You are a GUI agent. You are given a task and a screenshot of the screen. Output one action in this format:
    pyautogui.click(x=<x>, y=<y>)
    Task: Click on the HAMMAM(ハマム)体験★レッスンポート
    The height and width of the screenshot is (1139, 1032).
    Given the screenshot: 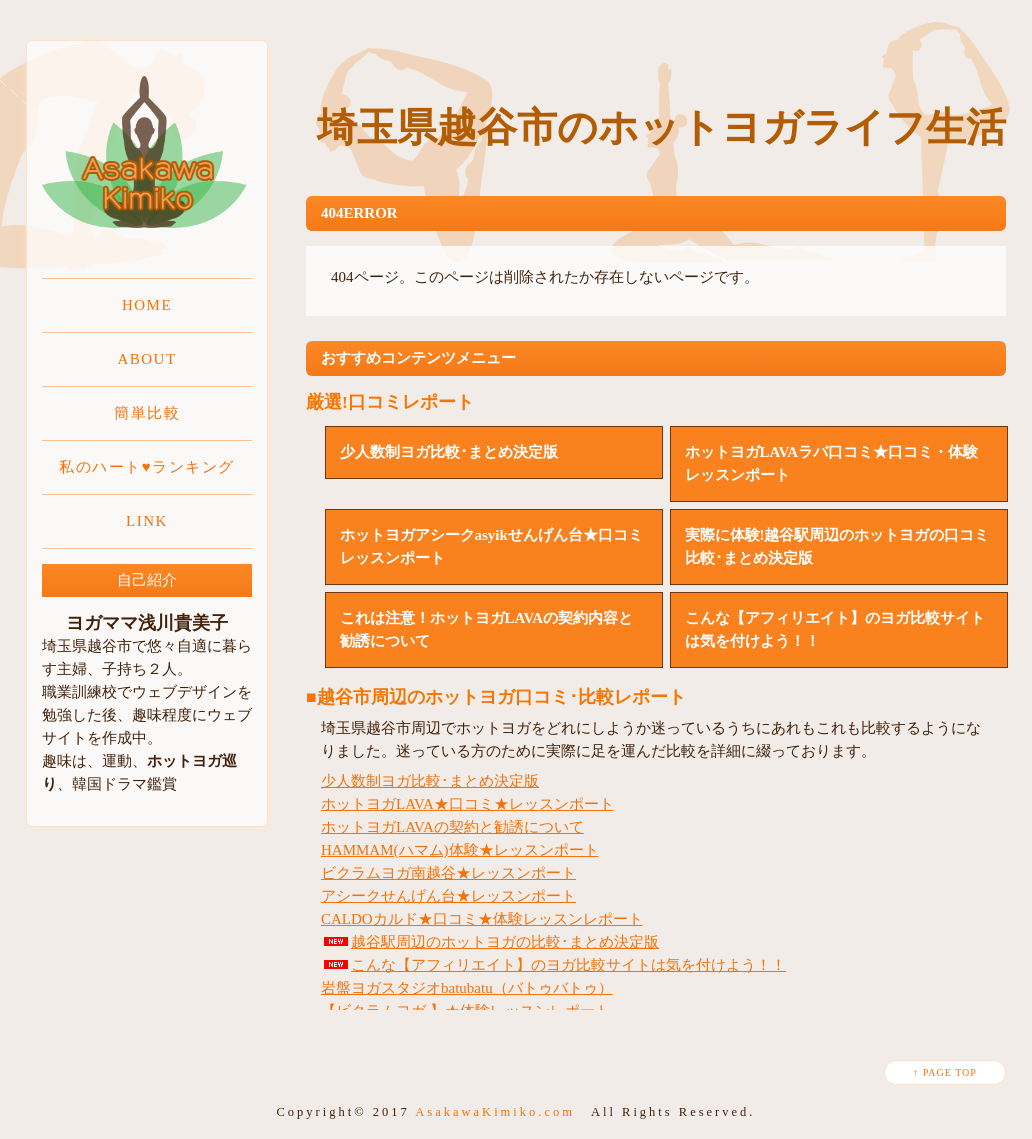 What is the action you would take?
    pyautogui.click(x=460, y=850)
    